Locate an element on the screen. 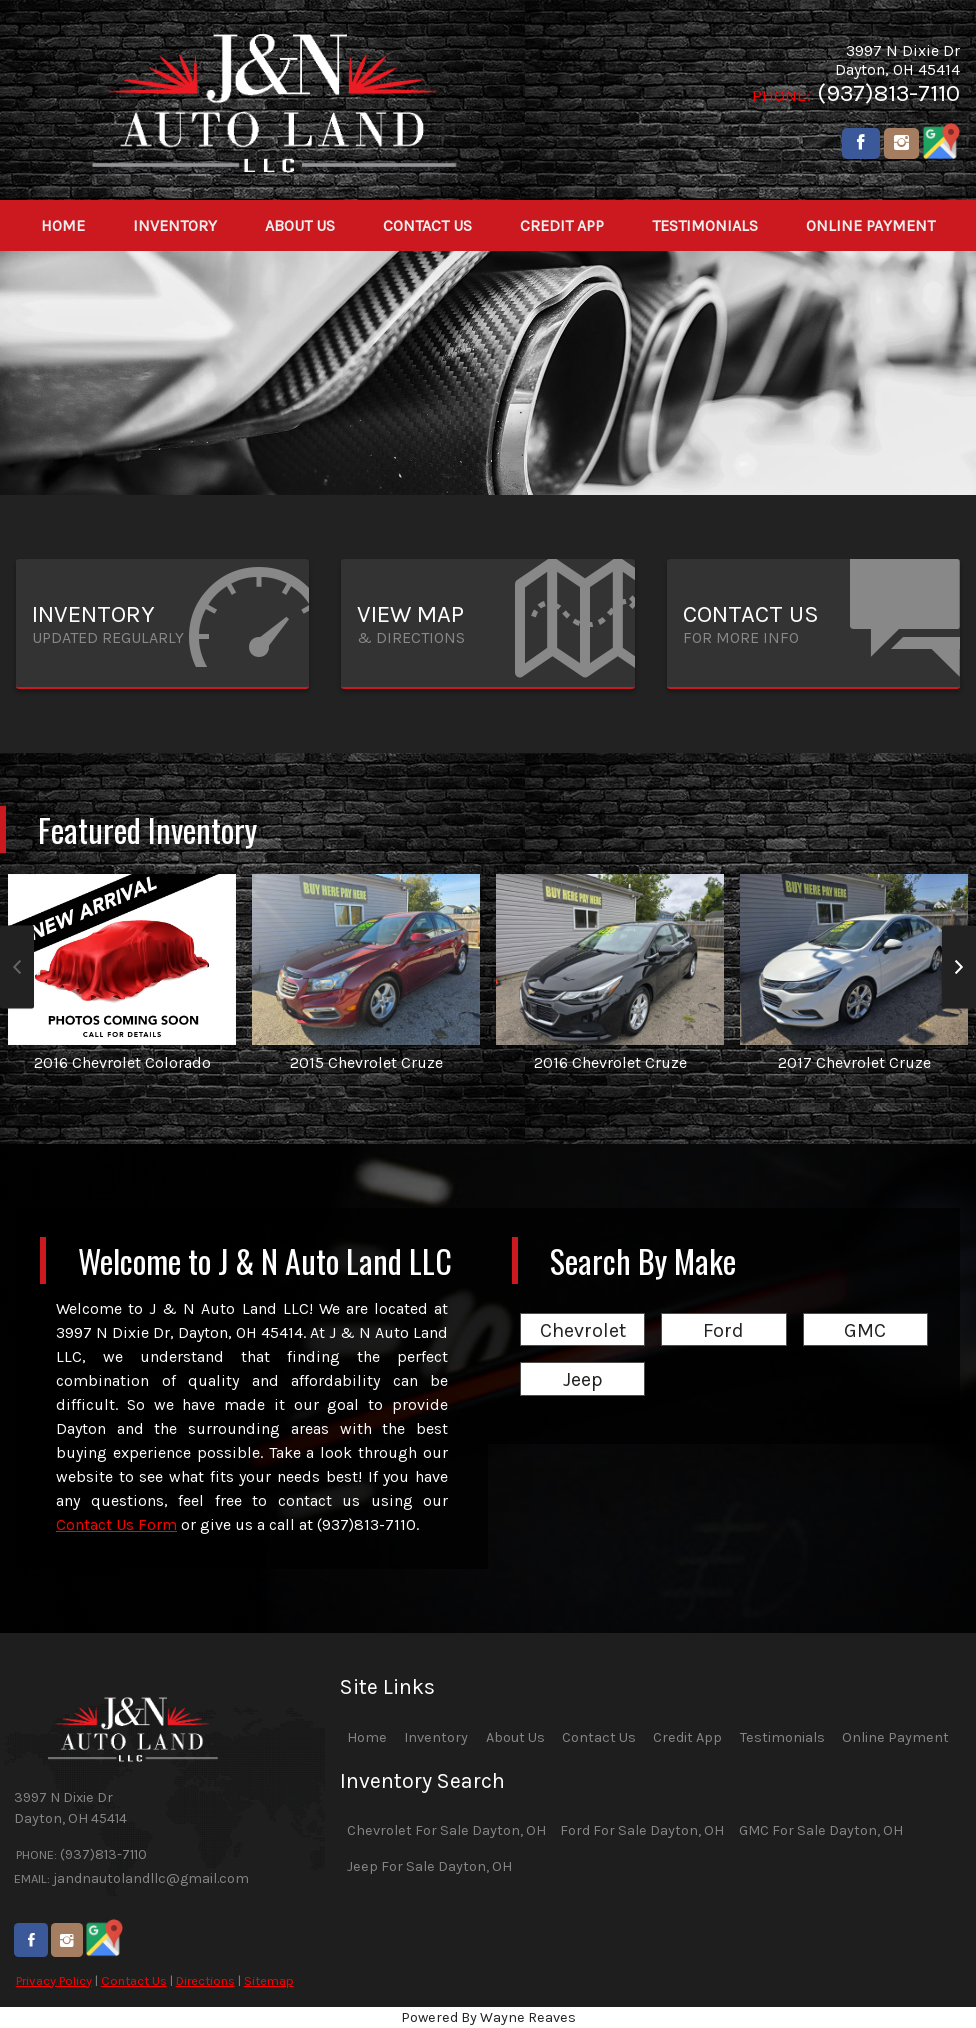 The image size is (976, 2028). Jeep For Sale Dayton, OH is located at coordinates (429, 1866).